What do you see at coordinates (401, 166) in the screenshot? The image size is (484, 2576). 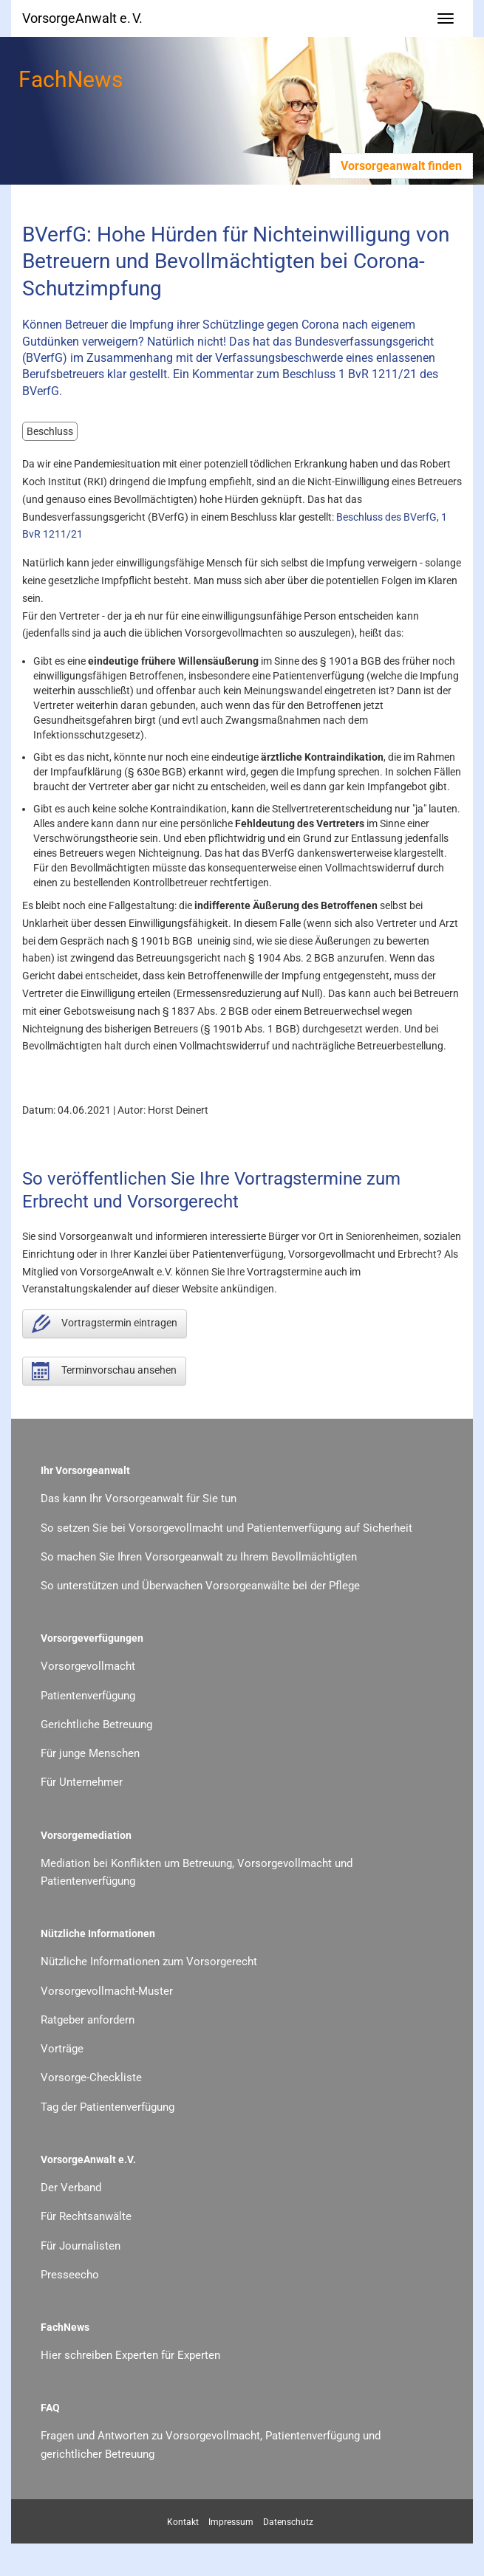 I see `Vorsorgeanwalt finden` at bounding box center [401, 166].